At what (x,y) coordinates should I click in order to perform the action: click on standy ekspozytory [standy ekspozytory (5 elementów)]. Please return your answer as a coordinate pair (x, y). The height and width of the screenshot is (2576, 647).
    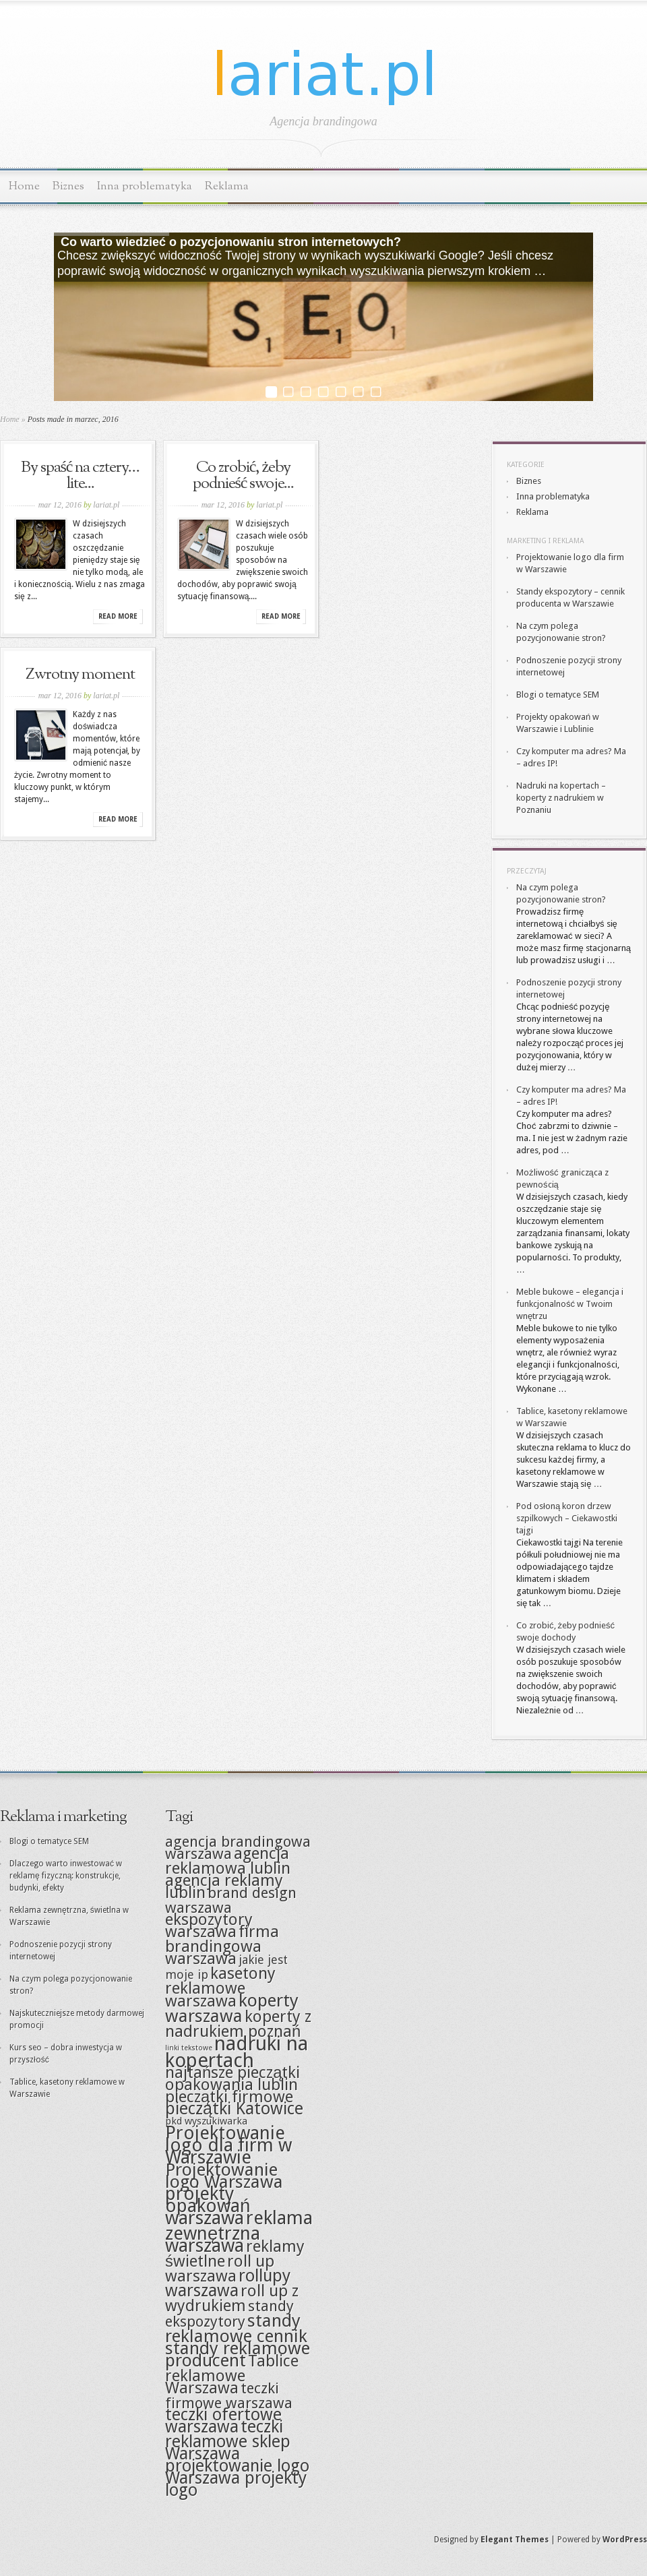
    Looking at the image, I should click on (229, 2313).